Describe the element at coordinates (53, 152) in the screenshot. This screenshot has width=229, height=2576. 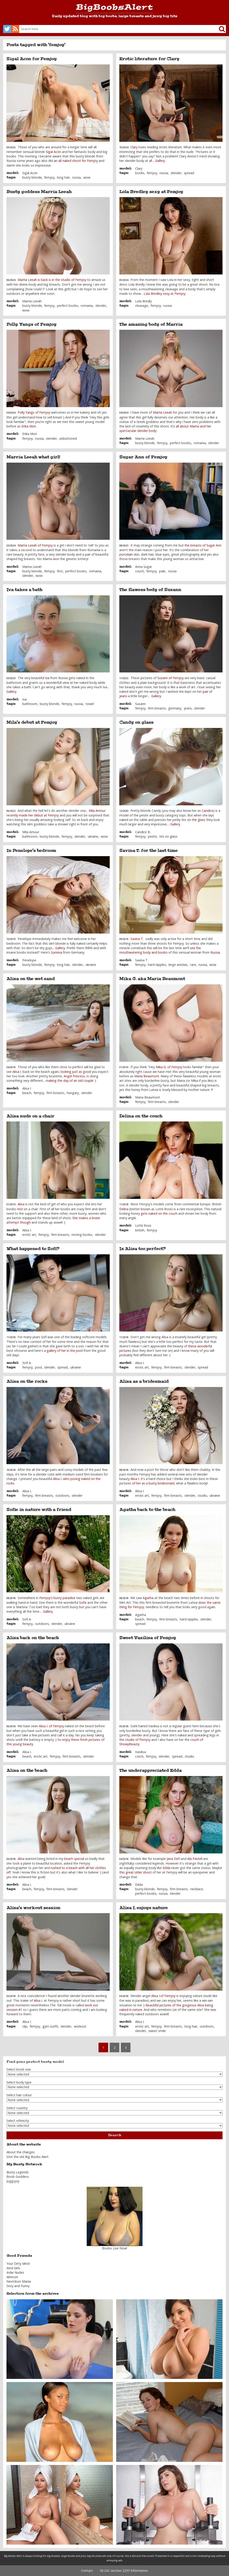
I see `Sigal Acon` at that location.